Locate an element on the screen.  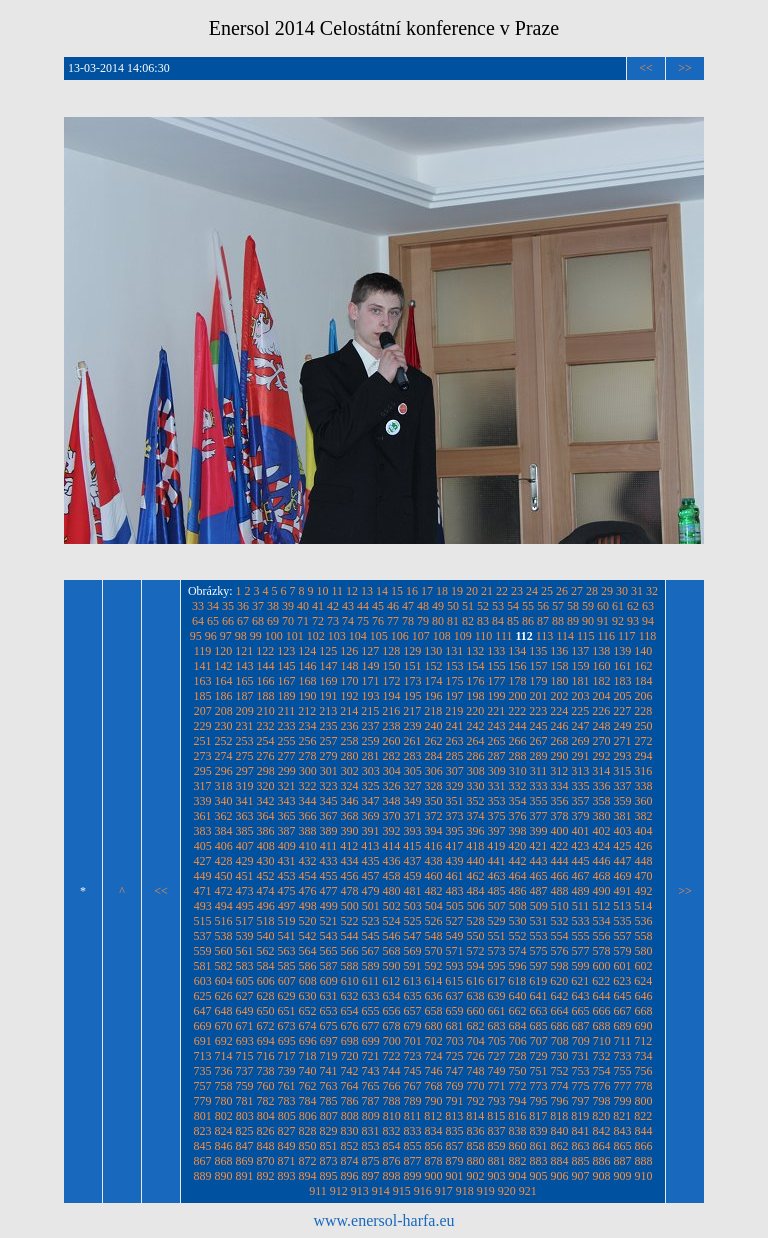
844 is located at coordinates (644, 1131).